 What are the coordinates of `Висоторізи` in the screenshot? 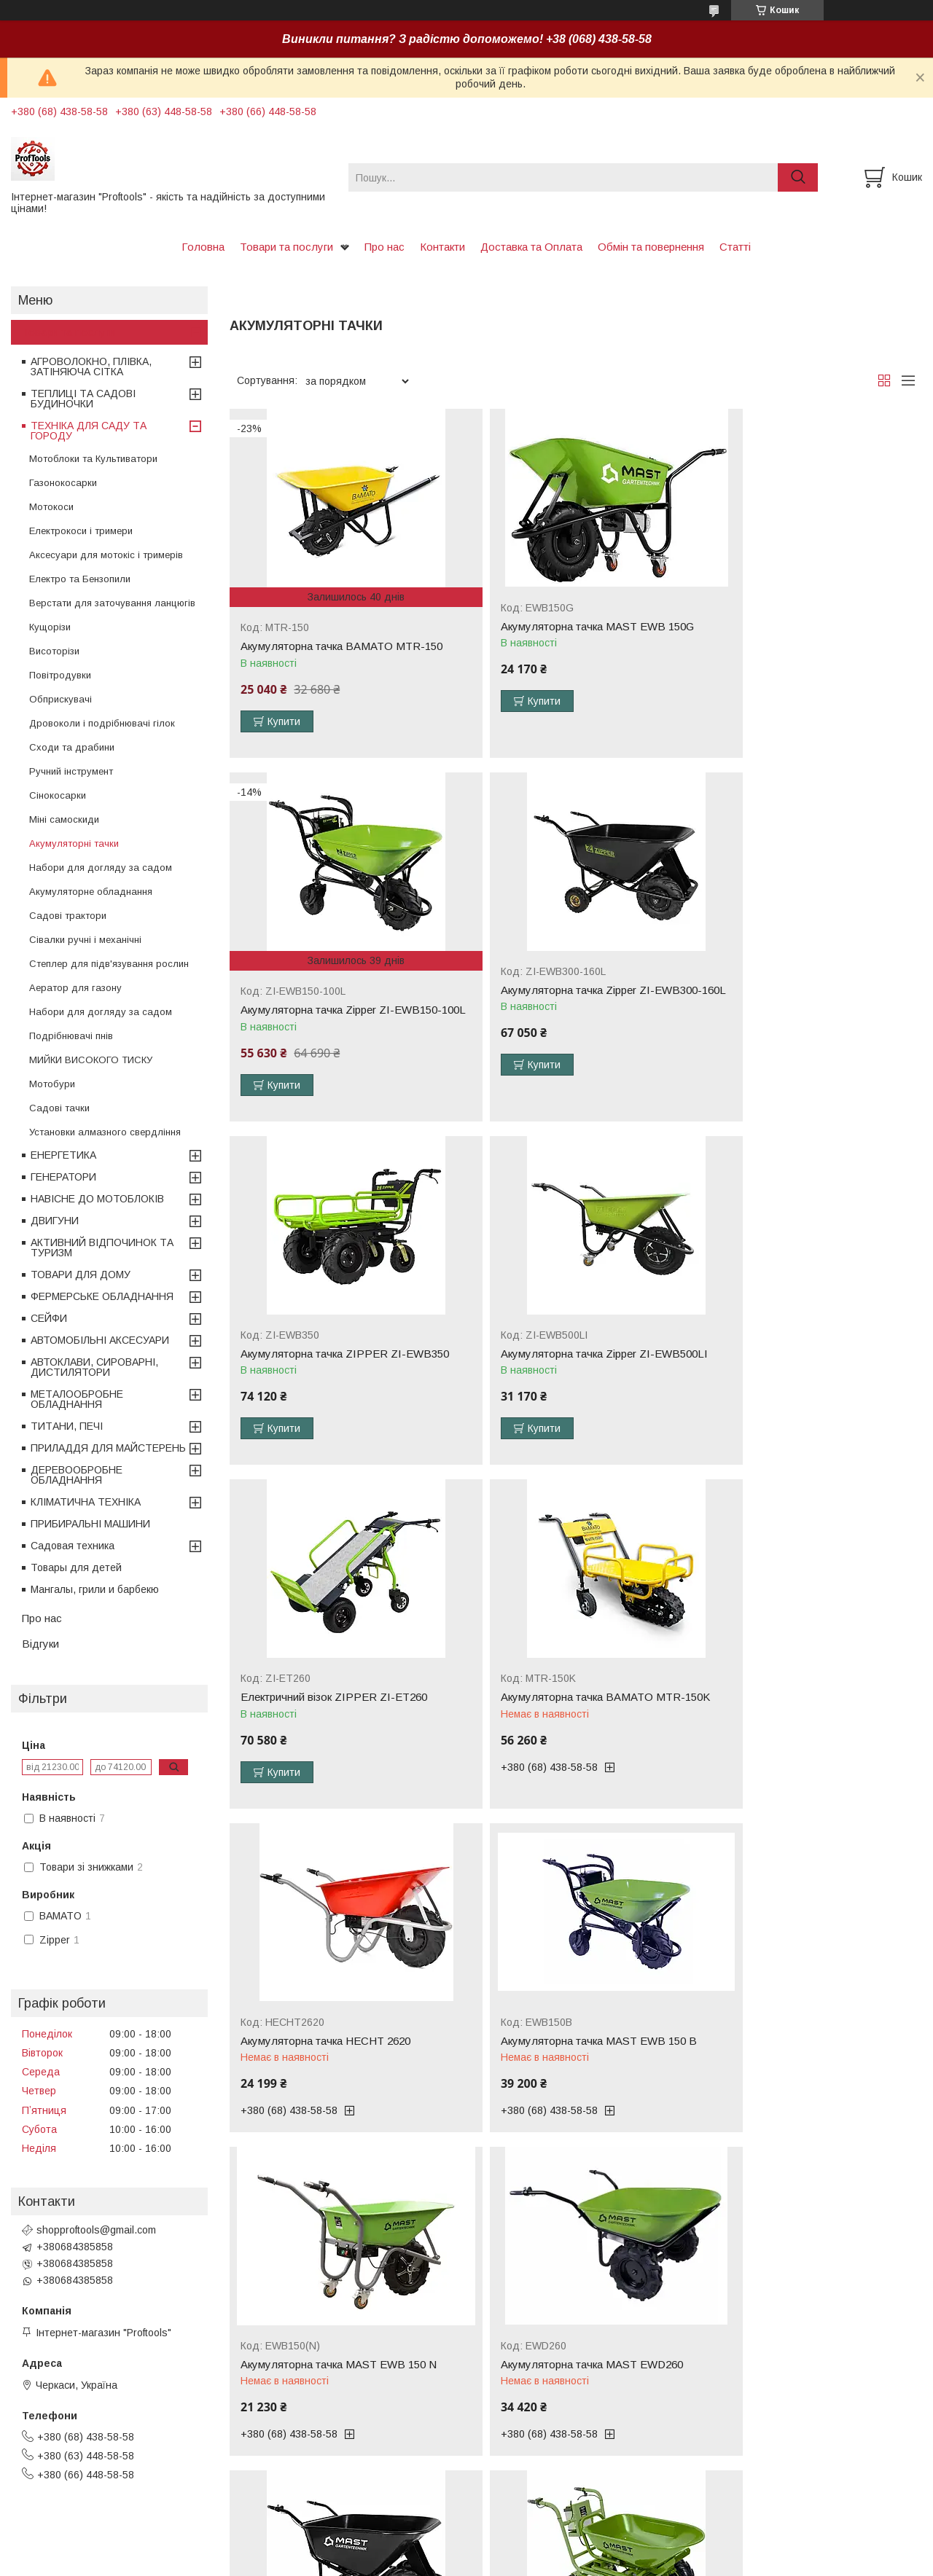 It's located at (54, 651).